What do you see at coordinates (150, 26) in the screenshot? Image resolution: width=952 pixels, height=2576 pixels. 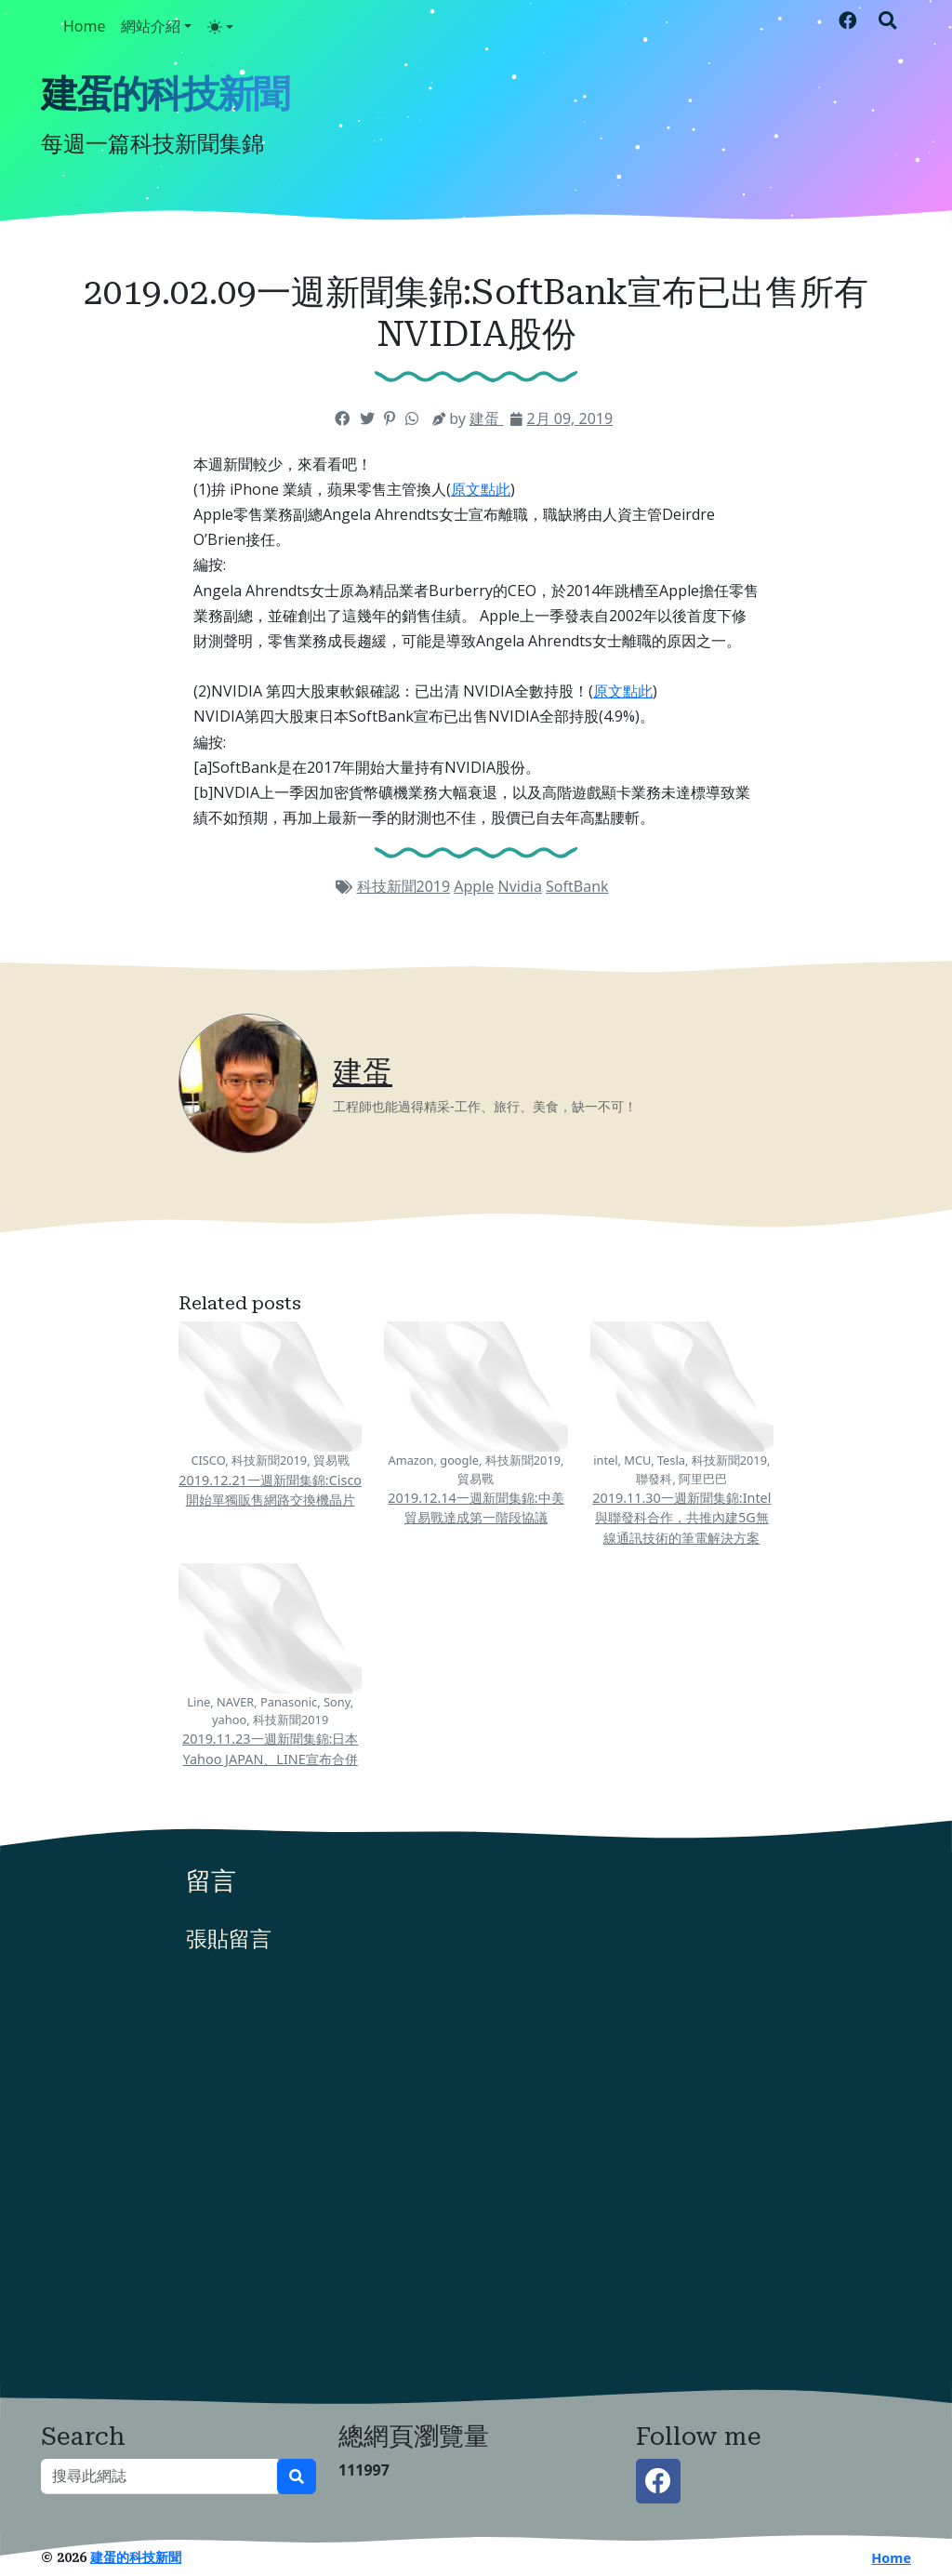 I see `網站介紹 [button]` at bounding box center [150, 26].